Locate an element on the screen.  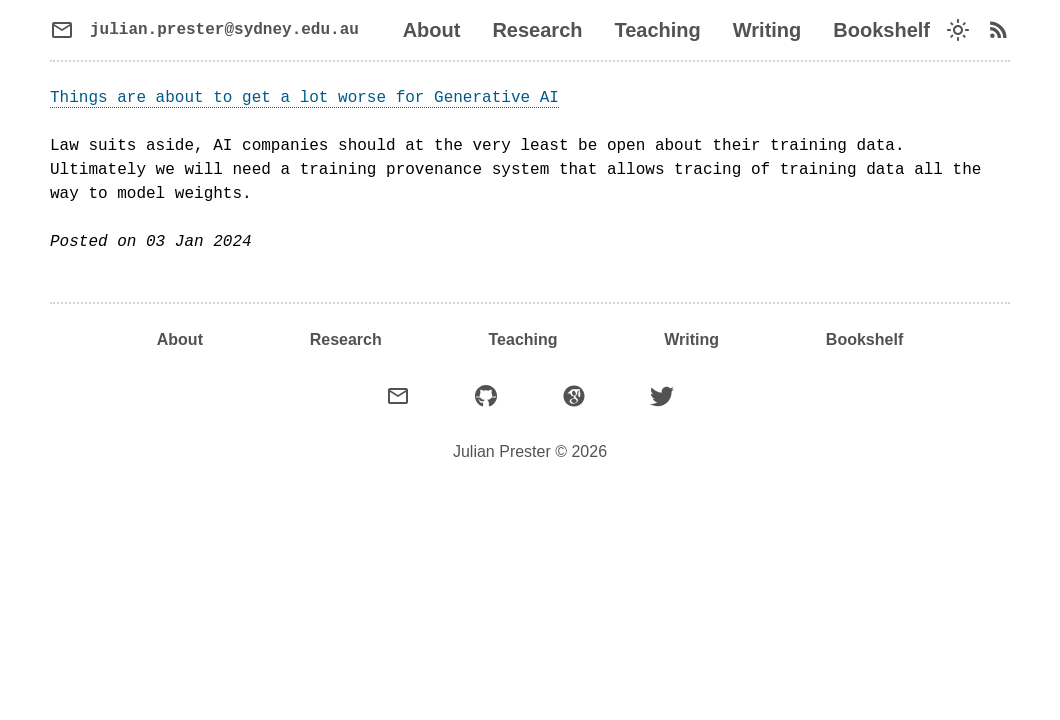
[Email] is located at coordinates (398, 396).